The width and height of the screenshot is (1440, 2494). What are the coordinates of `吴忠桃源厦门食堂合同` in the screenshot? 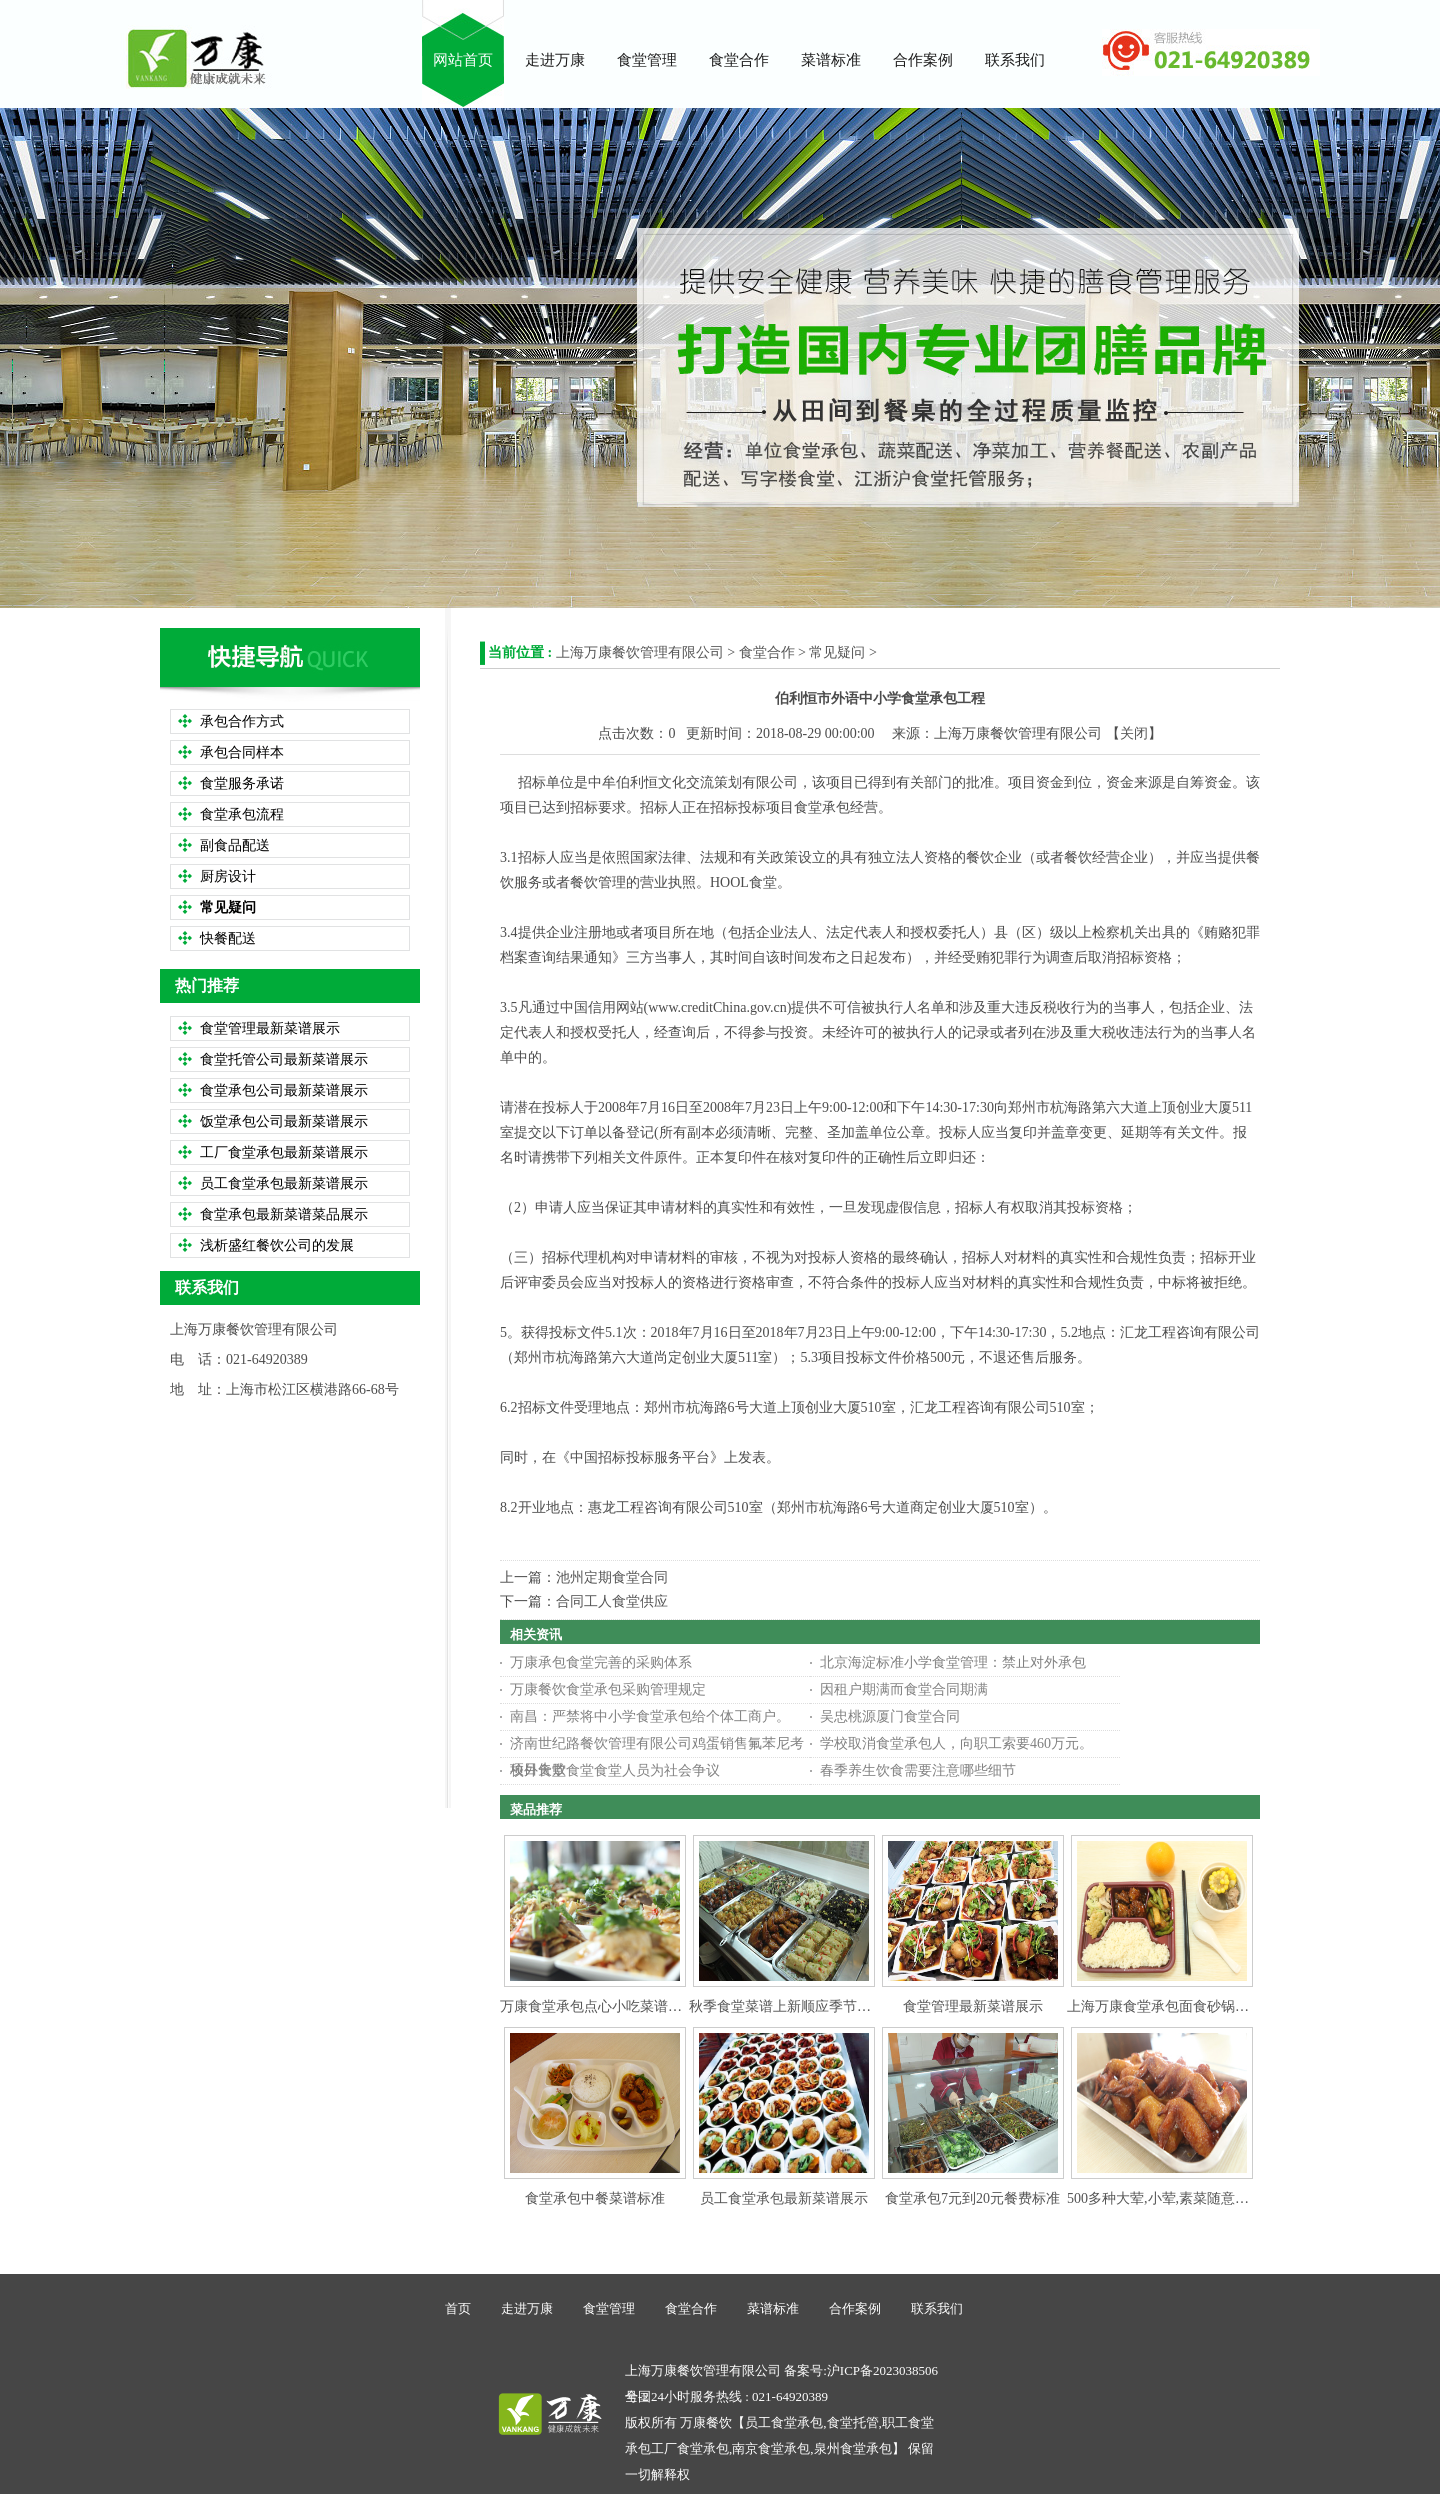 It's located at (890, 1716).